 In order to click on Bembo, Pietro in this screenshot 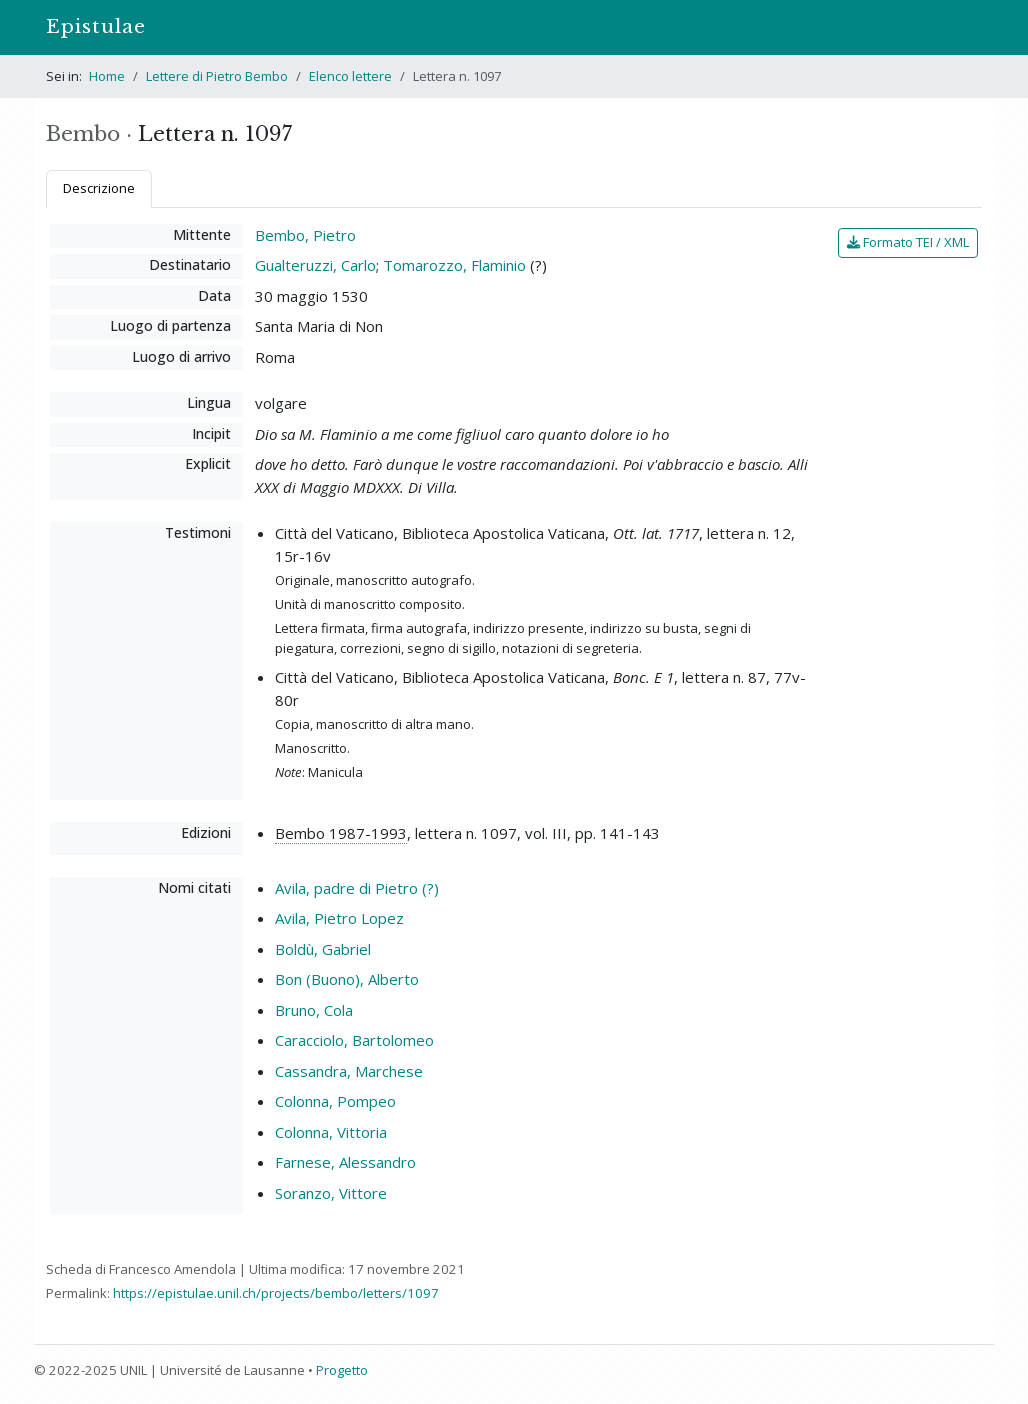, I will do `click(305, 235)`.